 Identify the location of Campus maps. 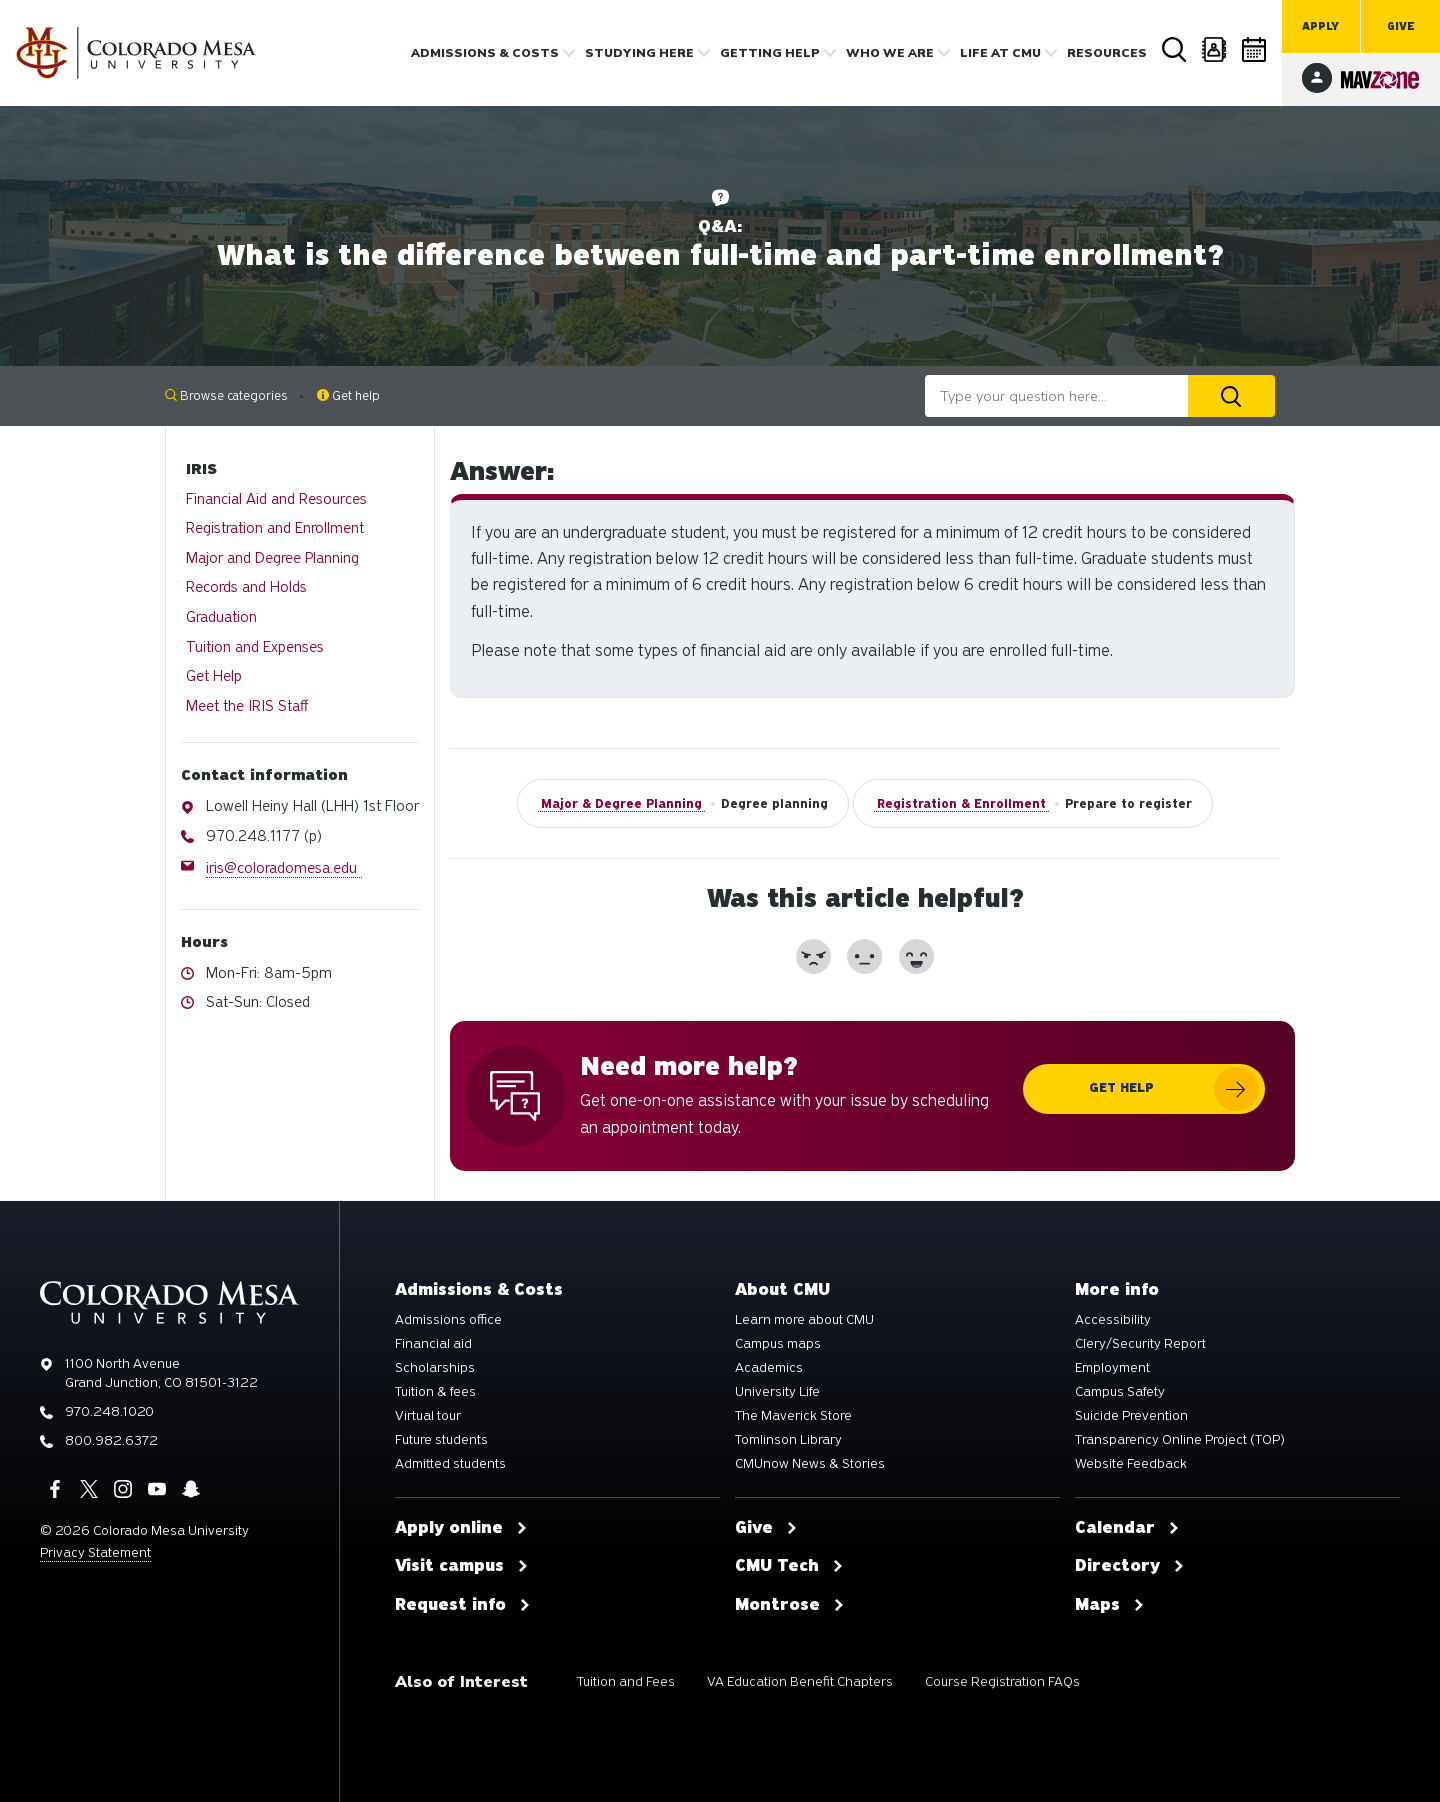
(778, 1344).